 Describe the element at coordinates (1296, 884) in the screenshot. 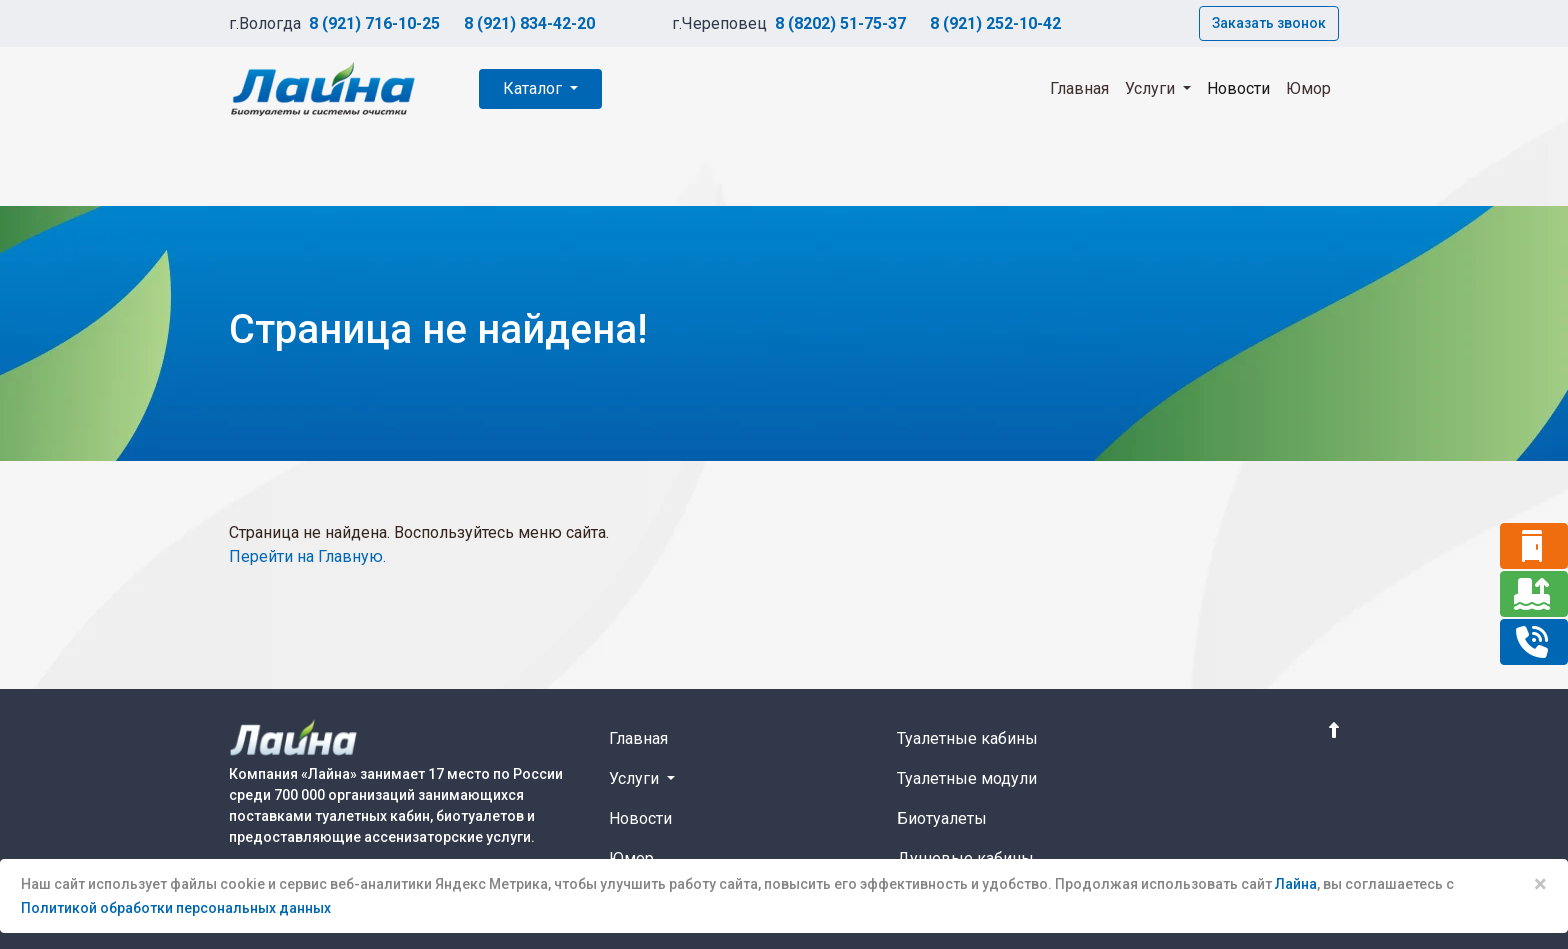

I see `Лайна` at that location.